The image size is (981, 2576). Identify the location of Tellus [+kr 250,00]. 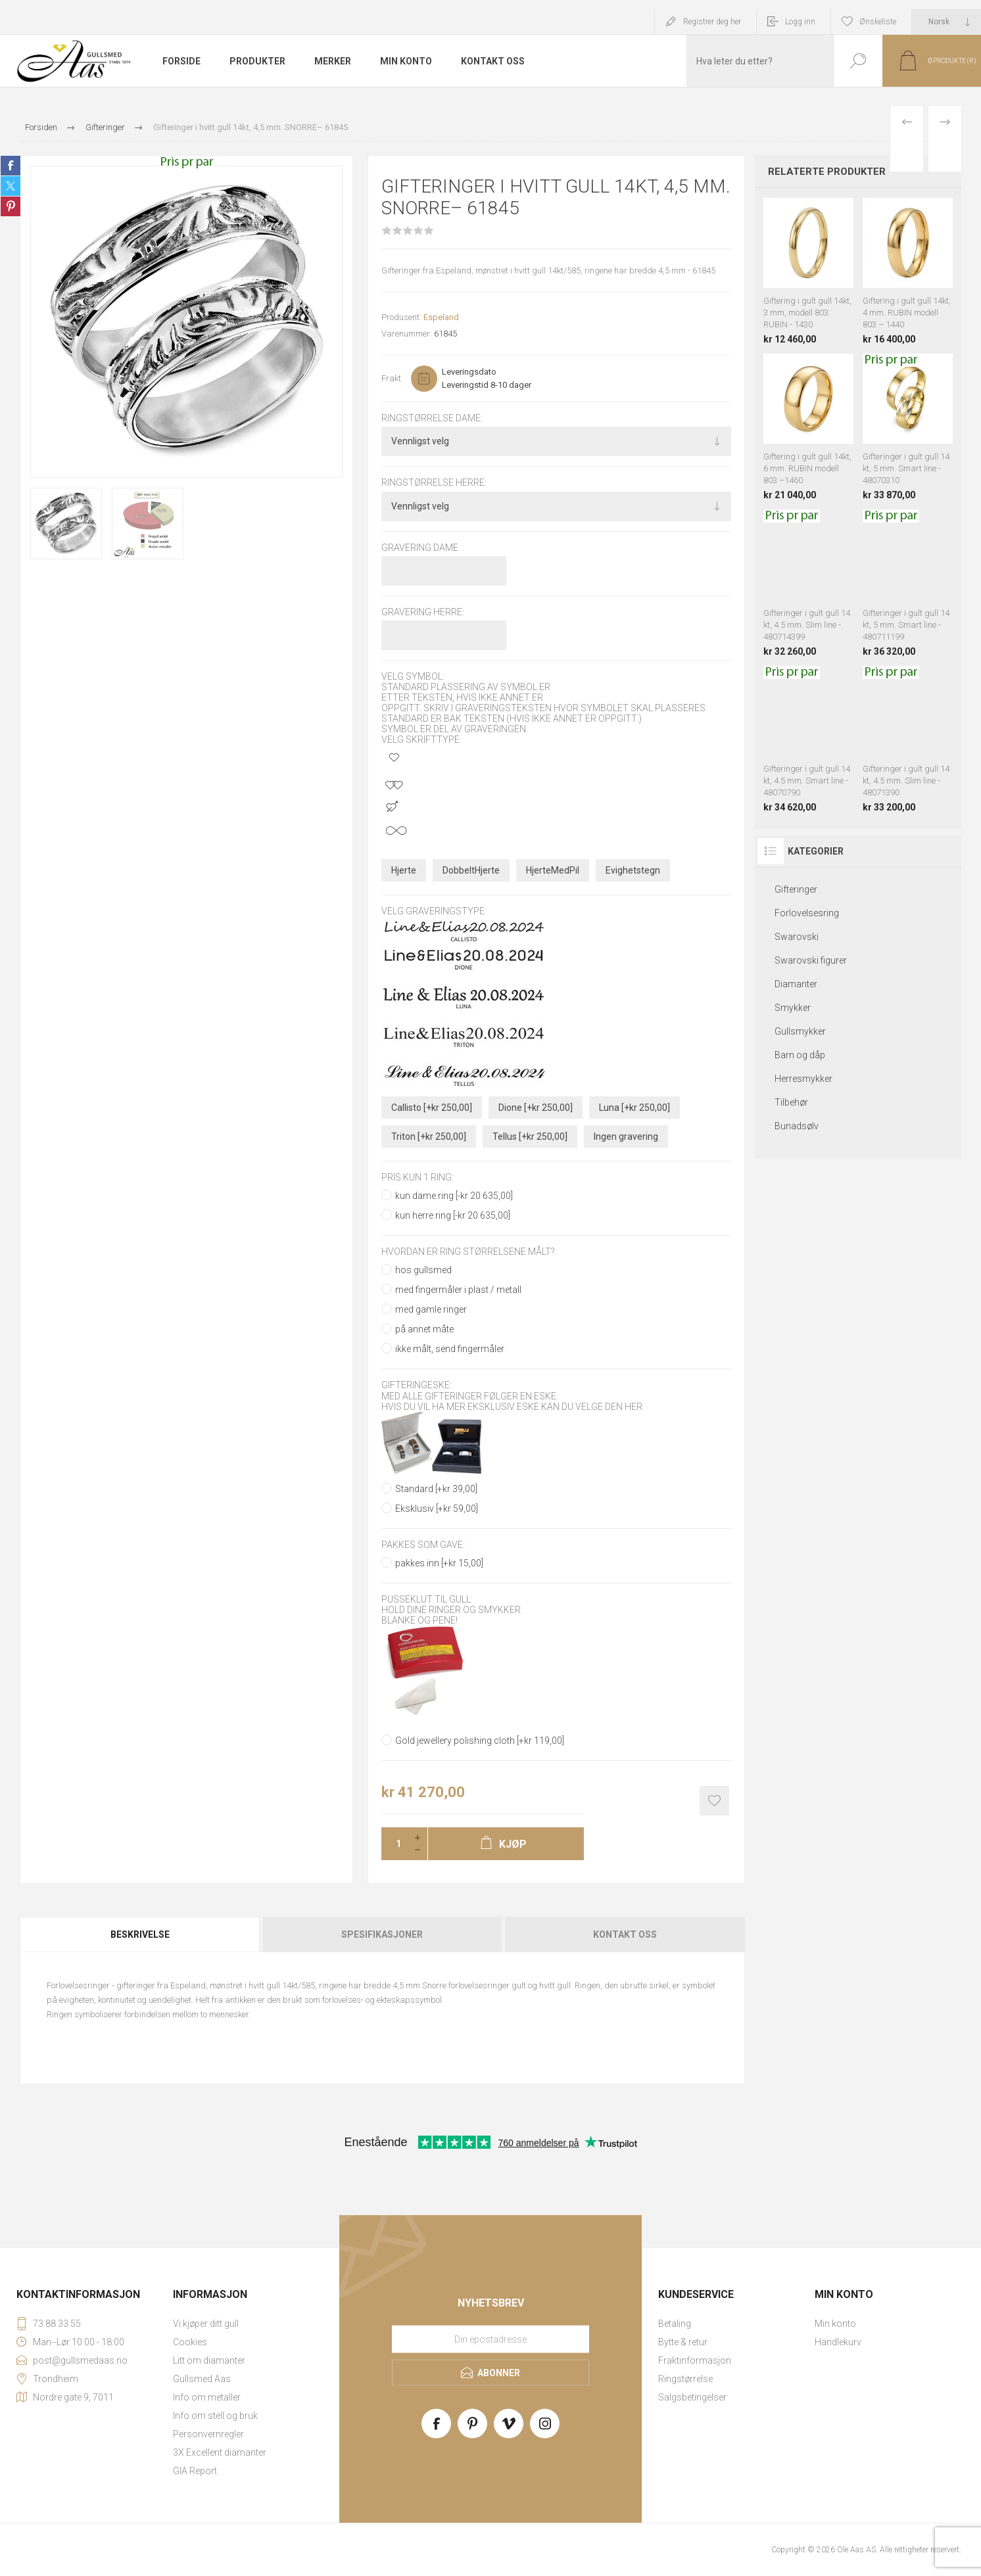
(529, 1136).